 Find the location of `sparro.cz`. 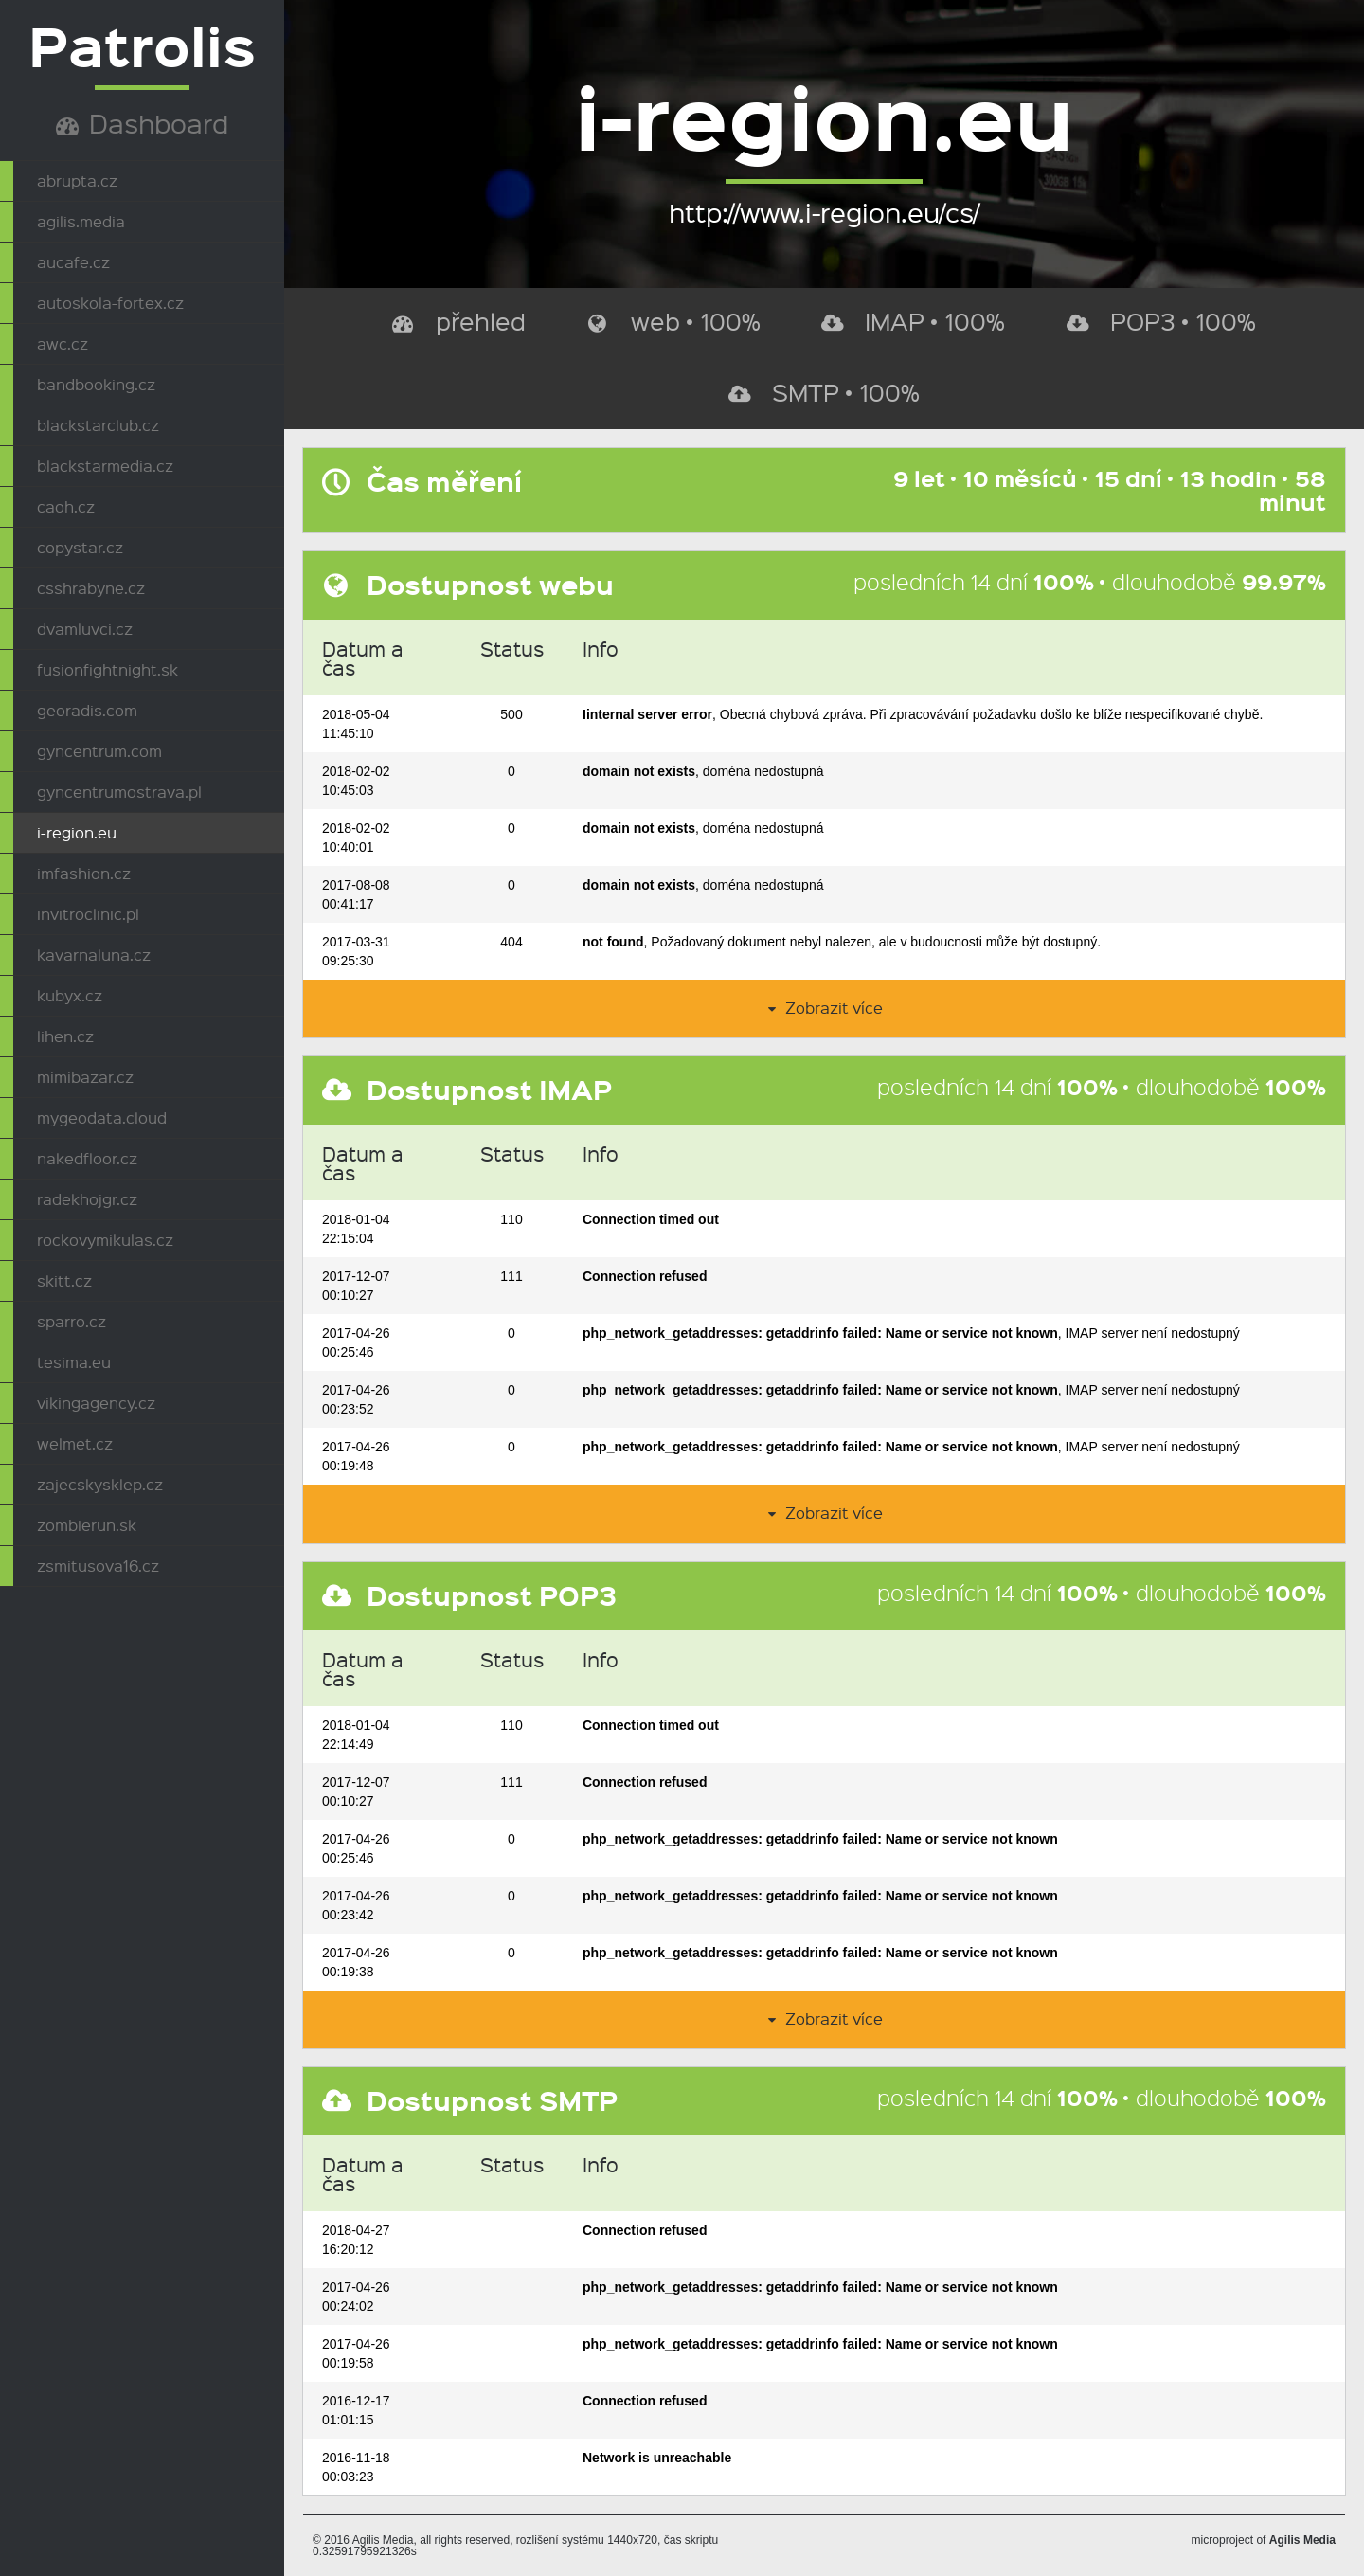

sparro.cz is located at coordinates (71, 1321).